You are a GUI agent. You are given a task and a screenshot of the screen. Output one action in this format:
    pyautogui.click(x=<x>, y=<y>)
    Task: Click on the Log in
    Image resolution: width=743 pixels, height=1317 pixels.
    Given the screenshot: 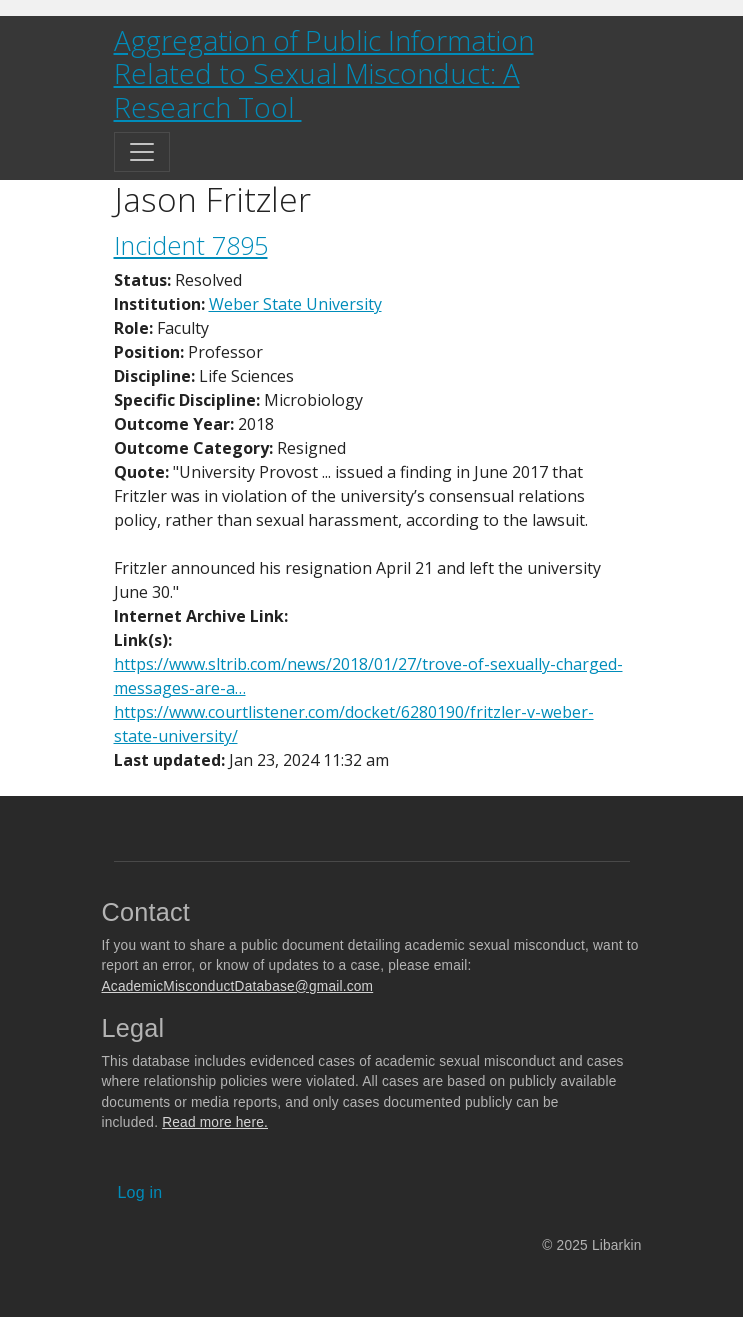 What is the action you would take?
    pyautogui.click(x=140, y=1192)
    